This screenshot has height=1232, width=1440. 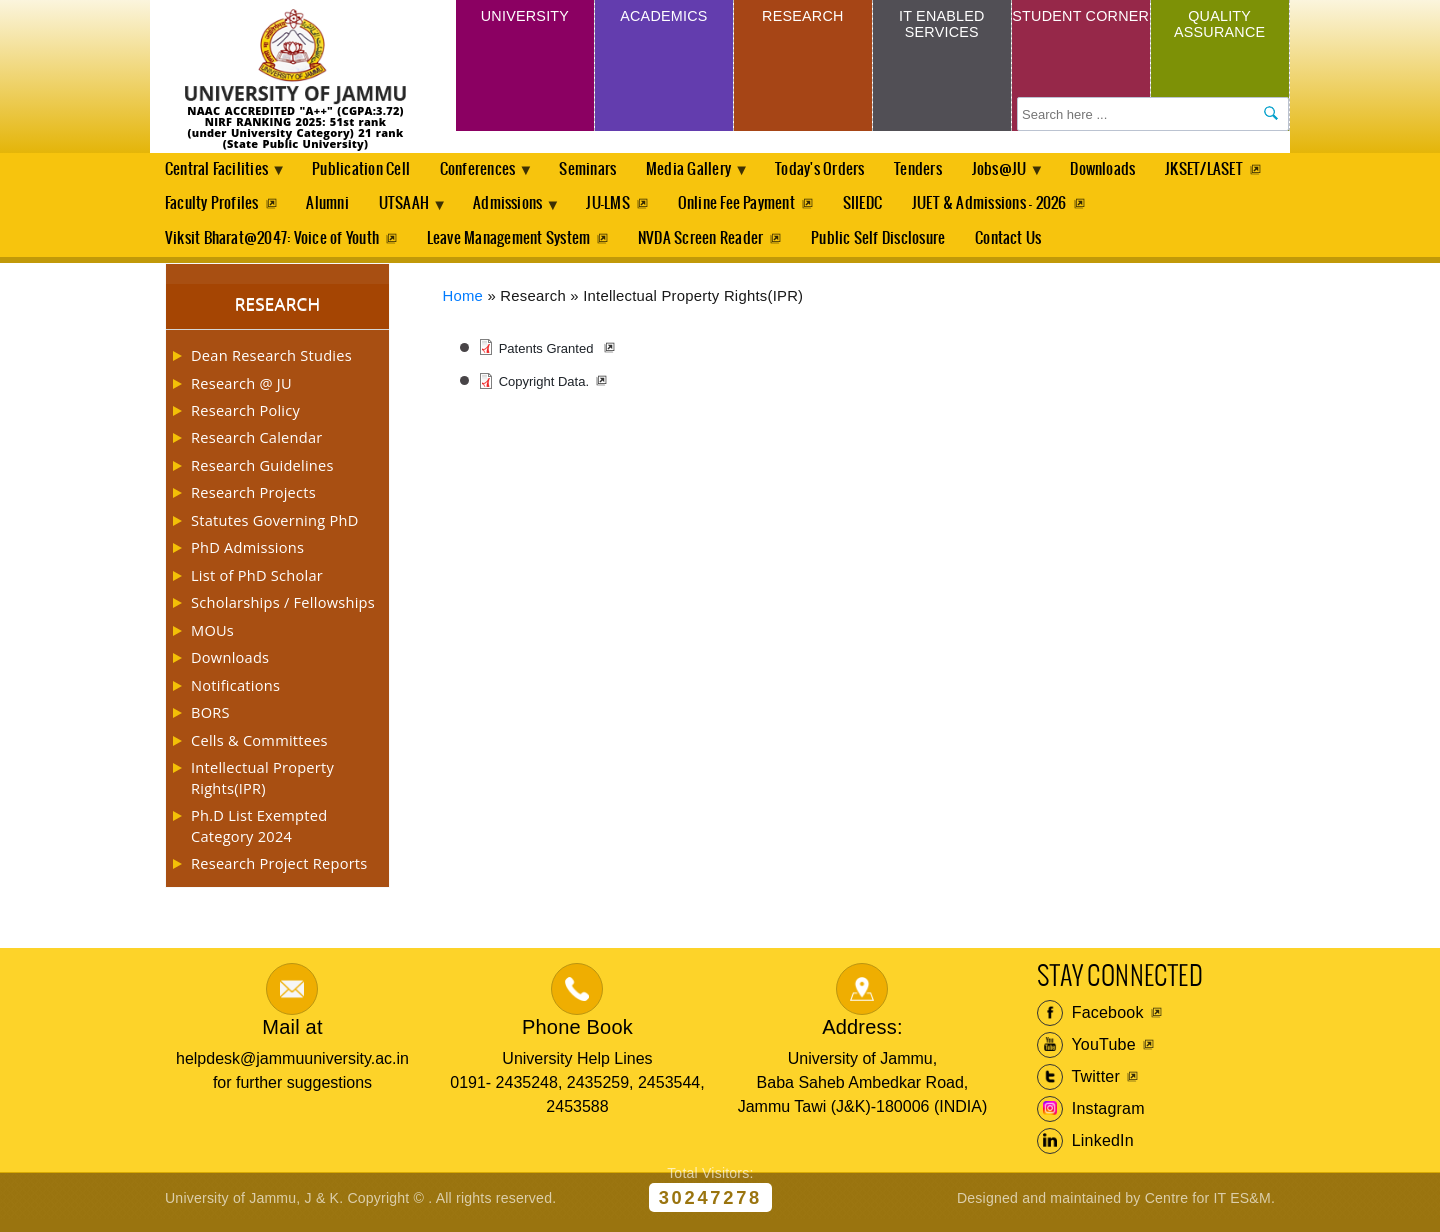 I want to click on Academics, so click(x=663, y=18).